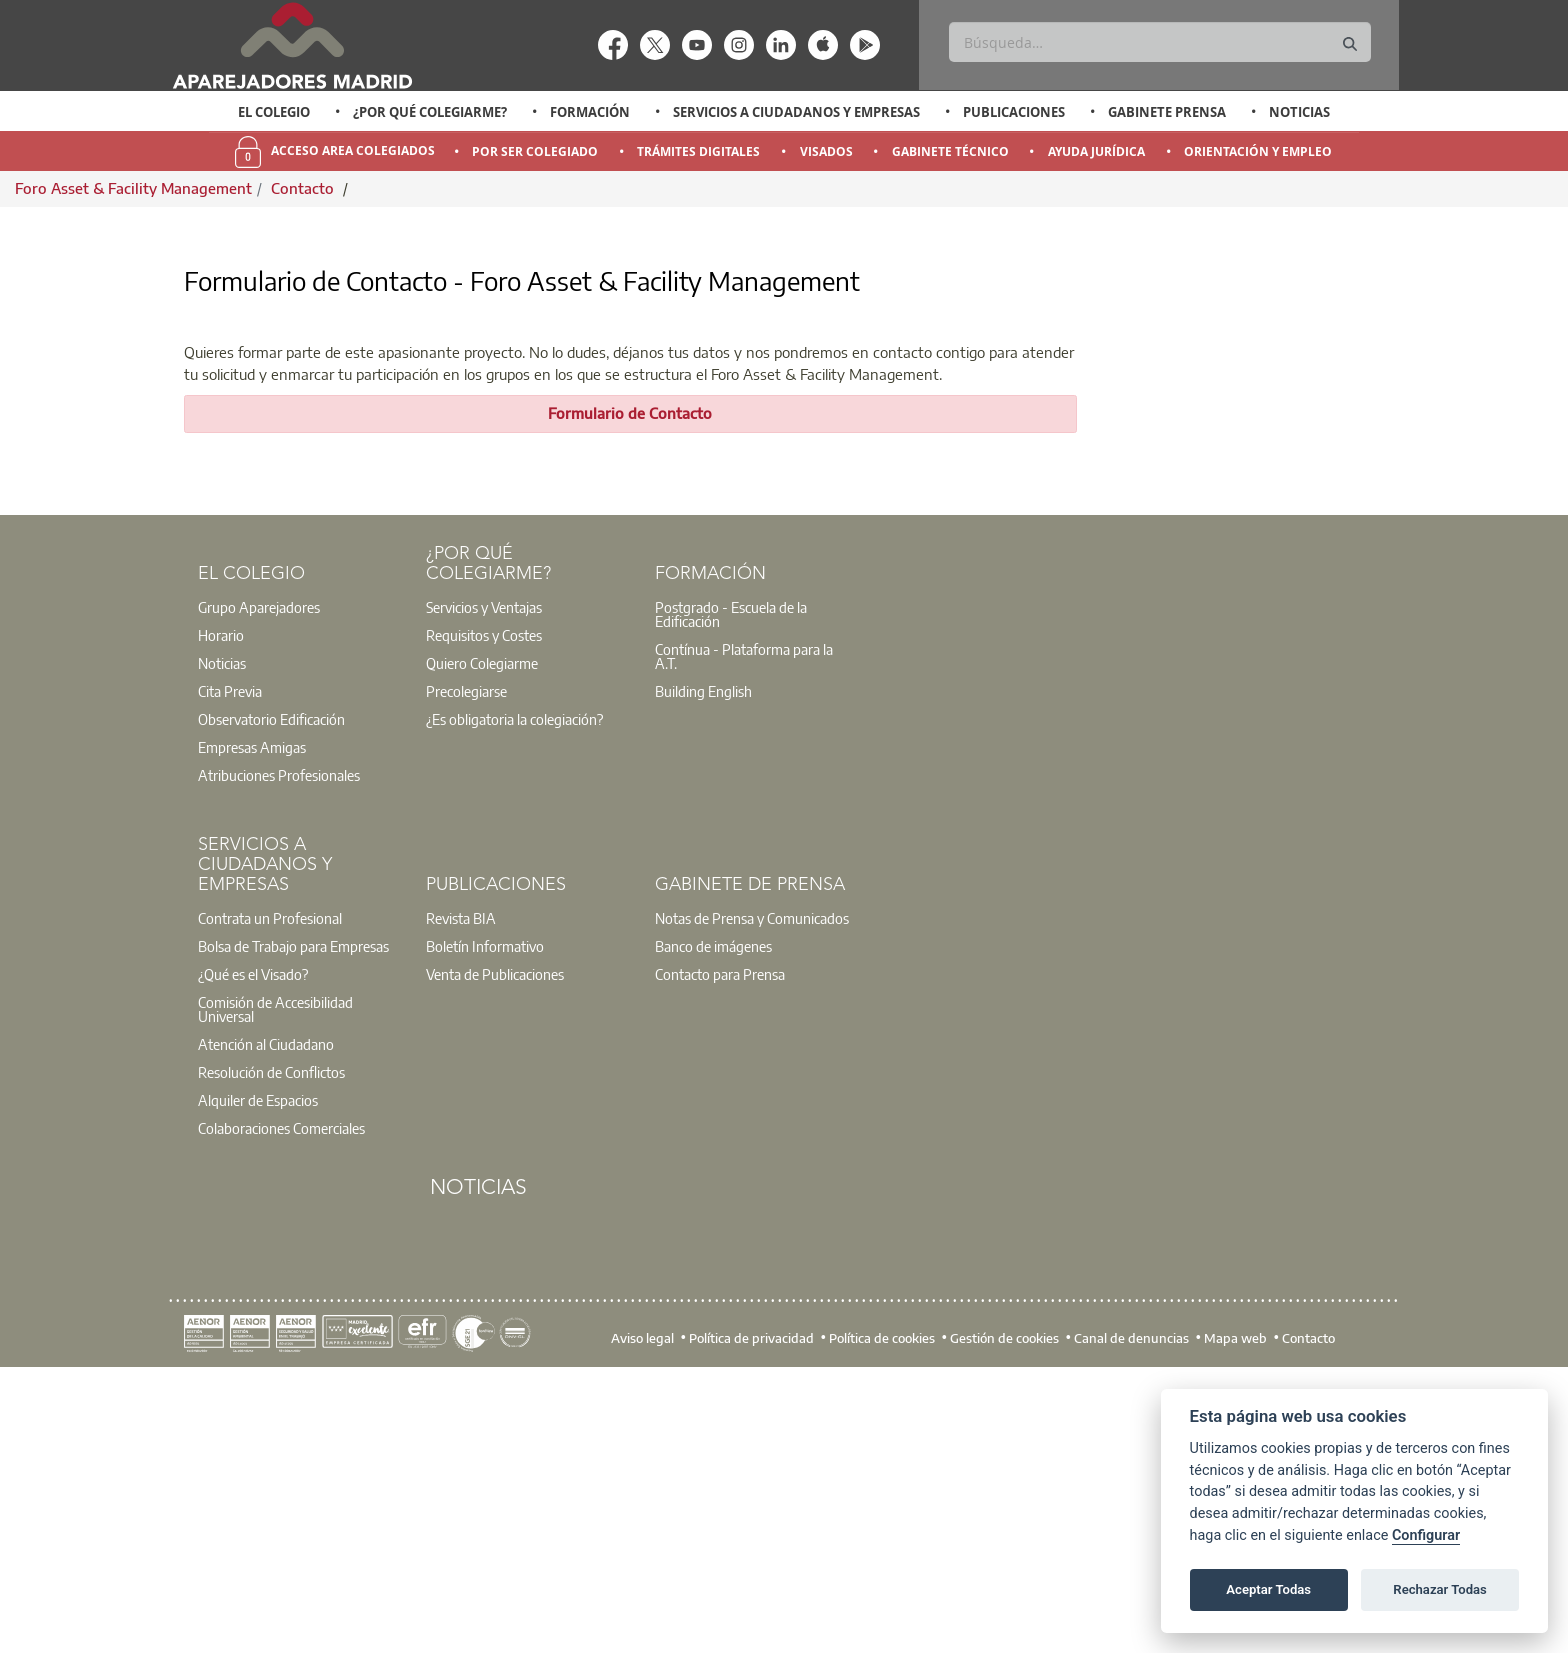  What do you see at coordinates (796, 112) in the screenshot?
I see `Servicios a Ciudadanos y Empresas` at bounding box center [796, 112].